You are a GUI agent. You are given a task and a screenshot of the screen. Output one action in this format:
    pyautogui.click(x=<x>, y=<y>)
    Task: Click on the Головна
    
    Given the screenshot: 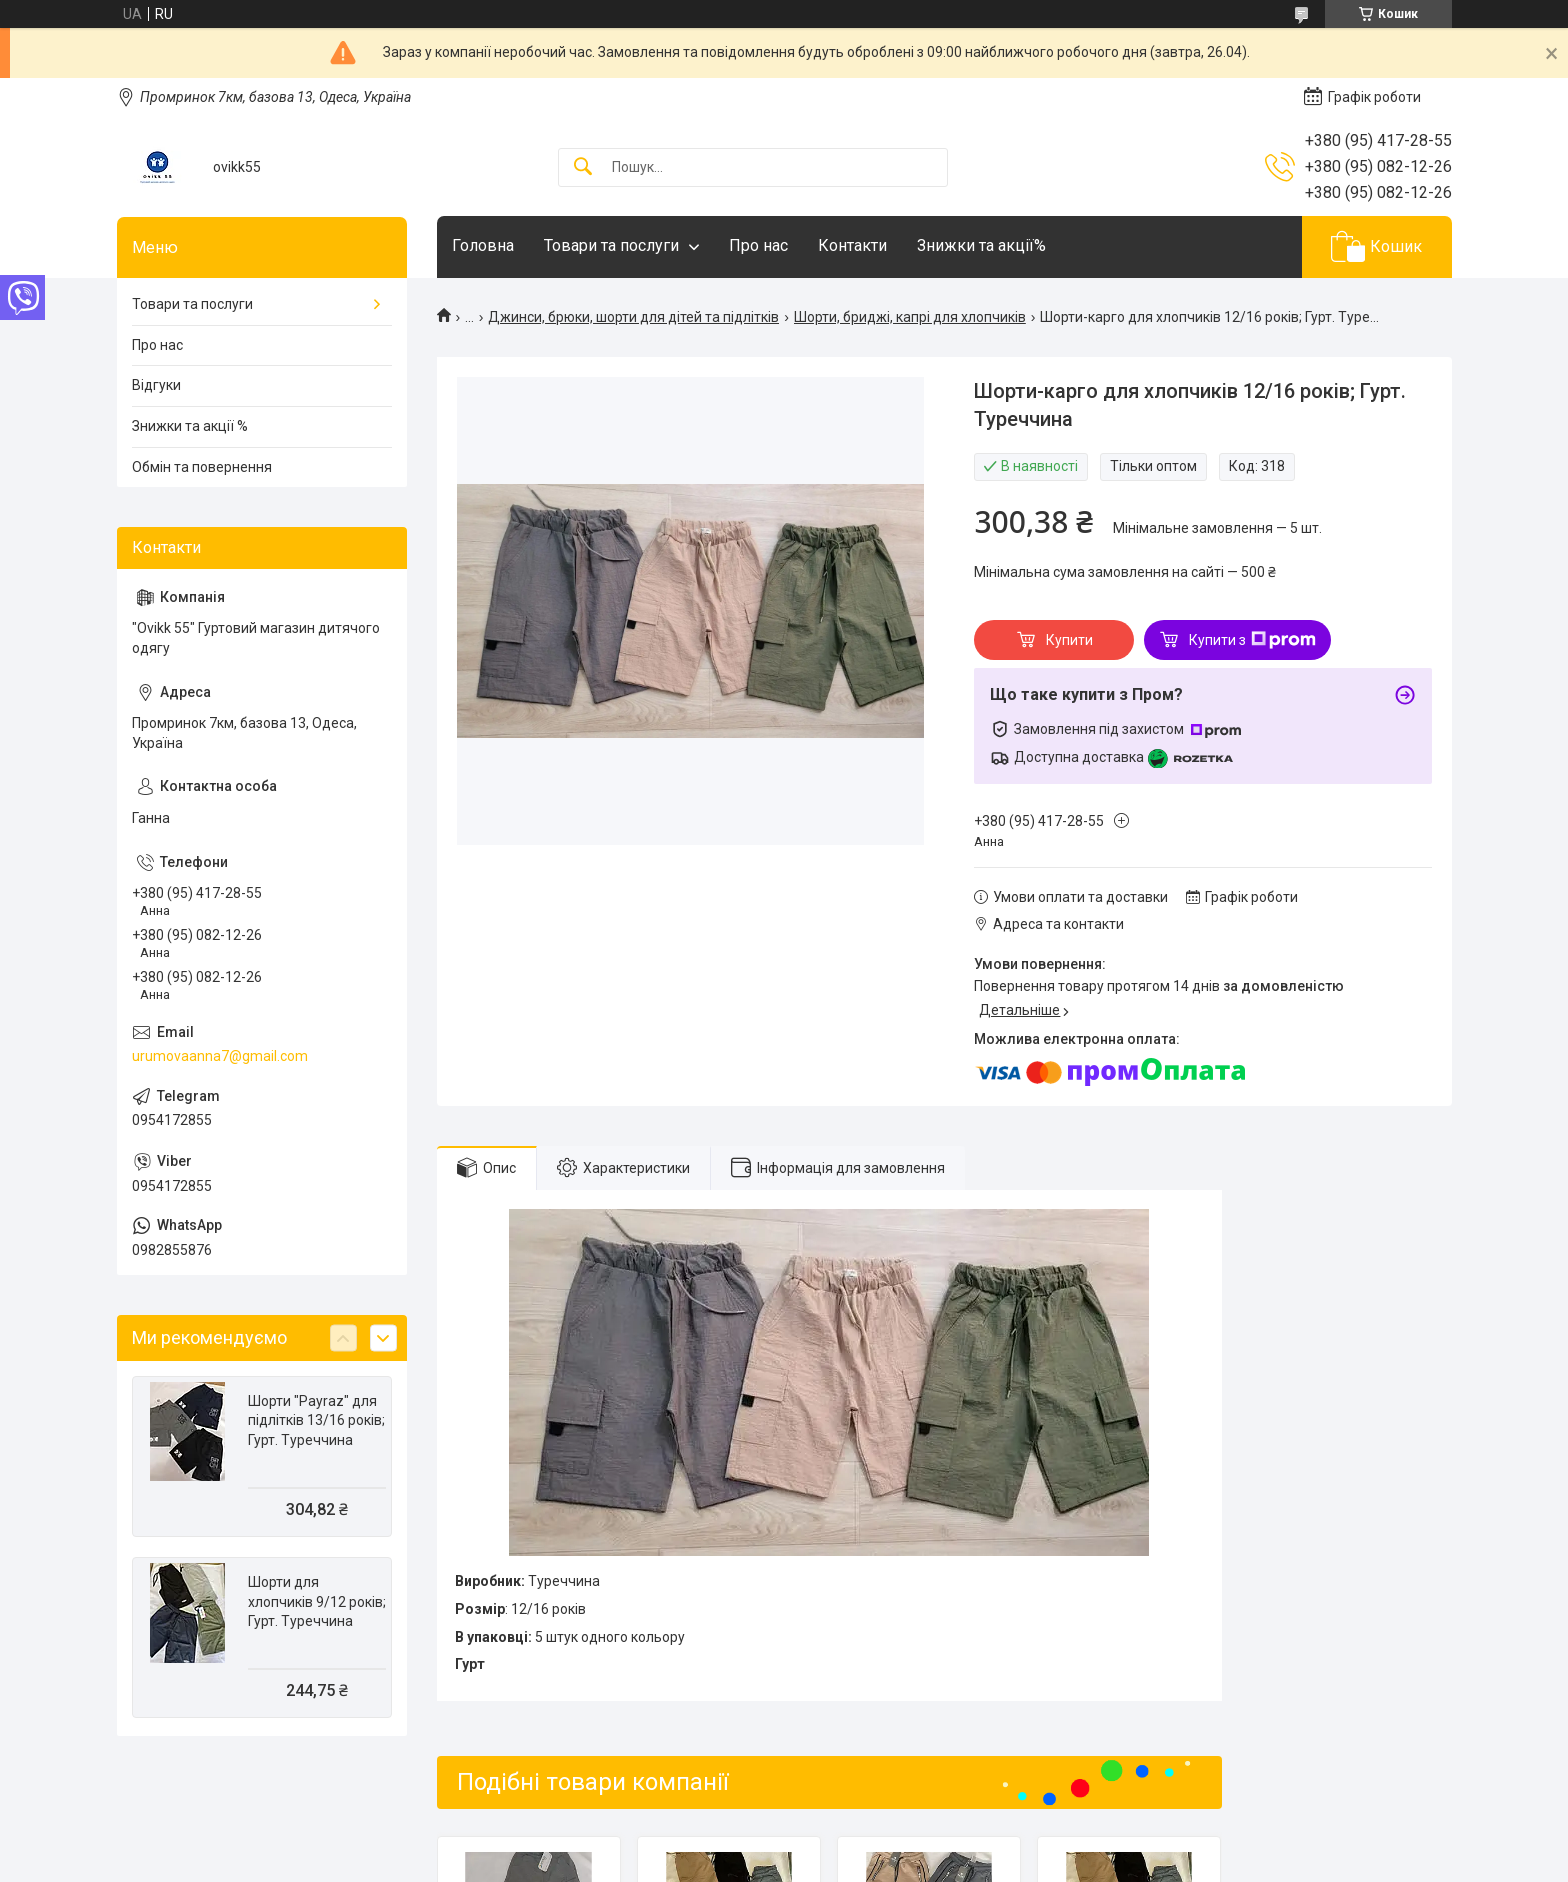 What is the action you would take?
    pyautogui.click(x=483, y=245)
    